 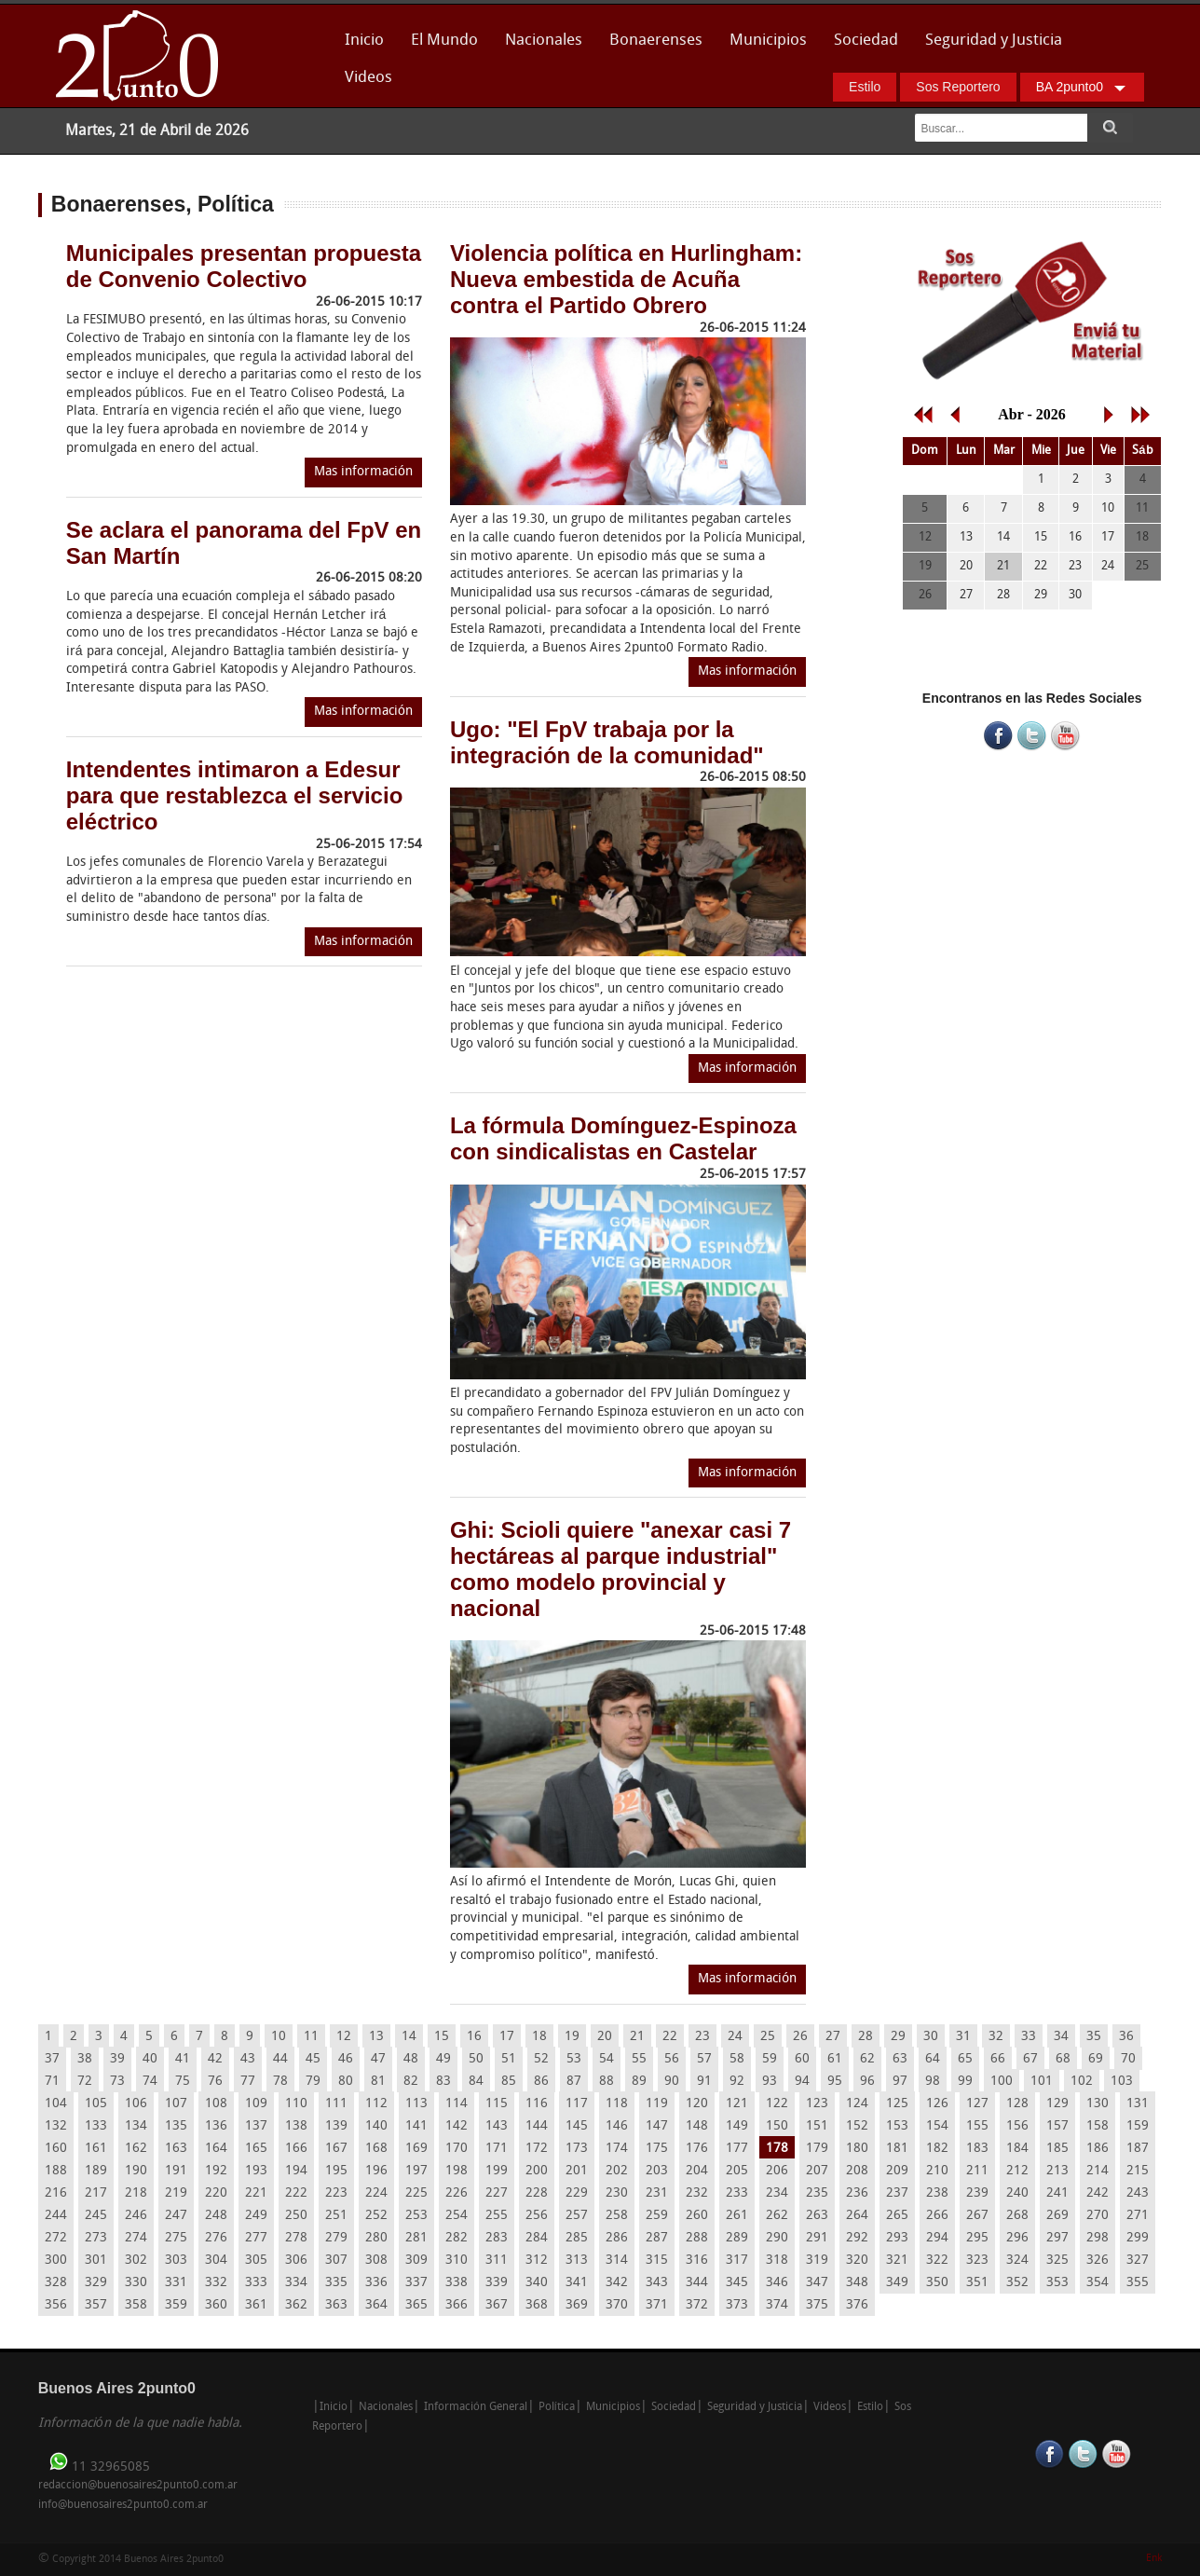 I want to click on 276, so click(x=216, y=2238).